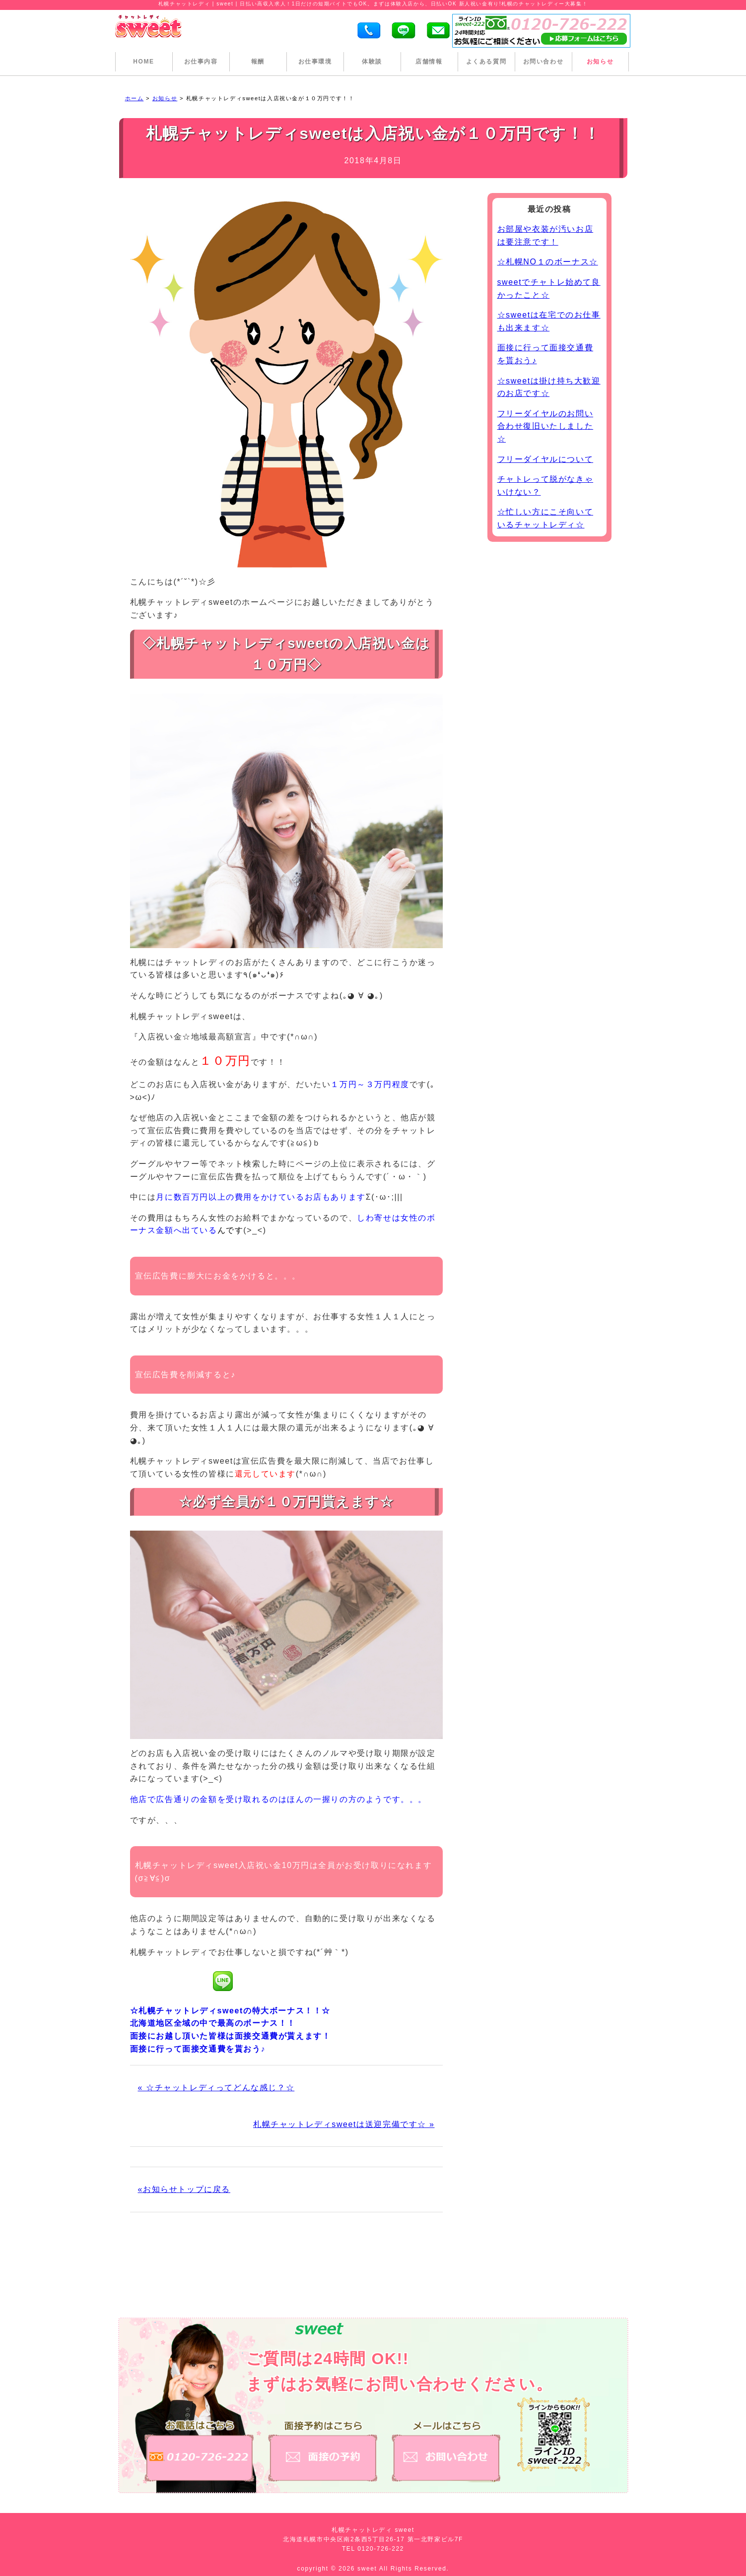  I want to click on 面接に行って面接交通費を貰おう♪, so click(198, 2049).